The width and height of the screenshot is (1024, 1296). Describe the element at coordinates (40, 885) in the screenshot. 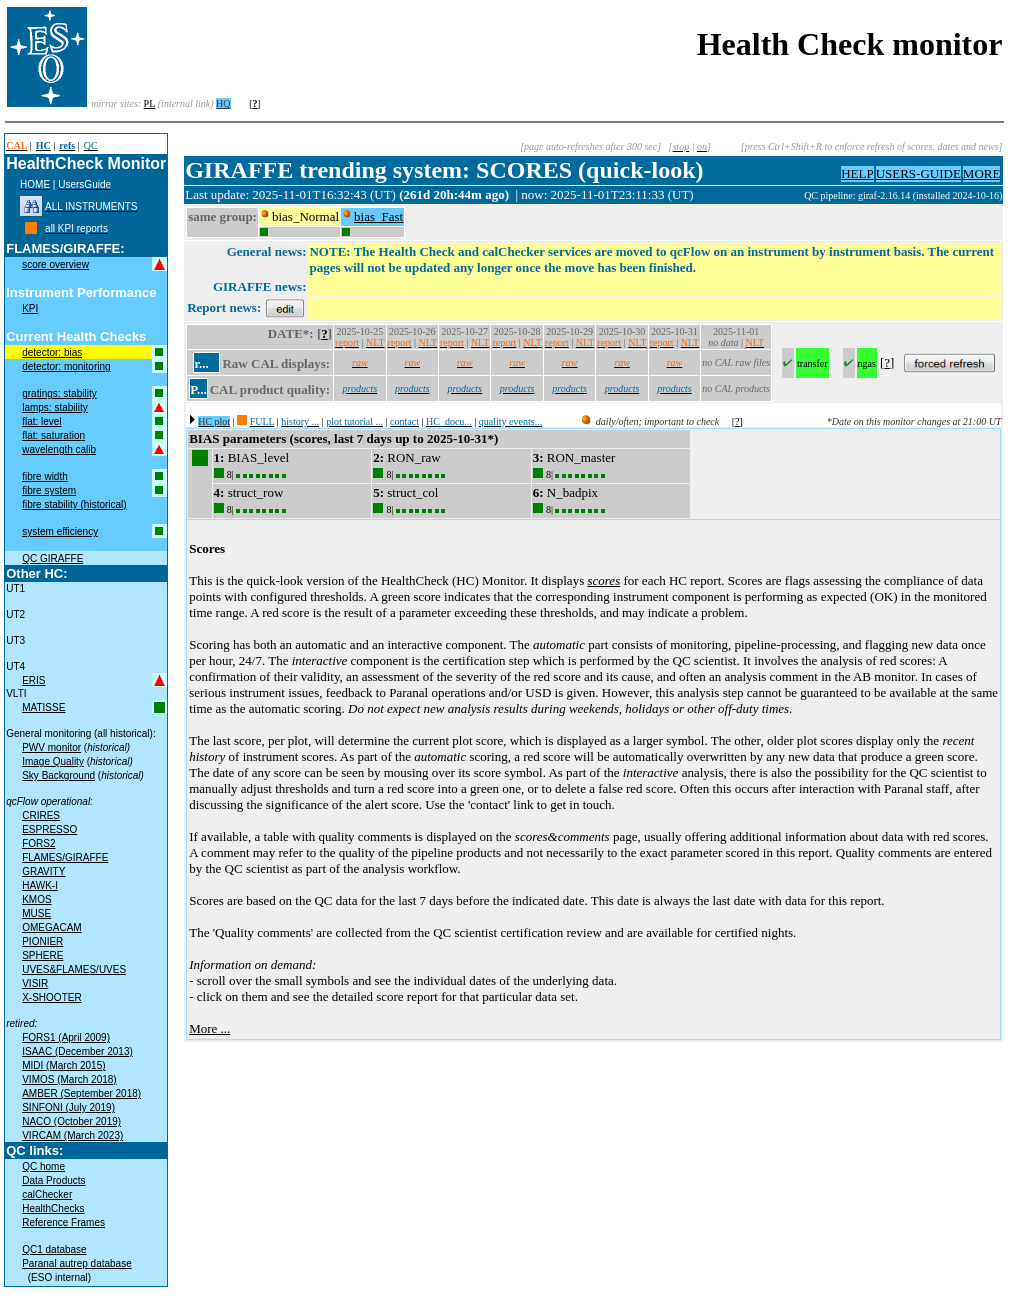

I see `HAWK-I` at that location.